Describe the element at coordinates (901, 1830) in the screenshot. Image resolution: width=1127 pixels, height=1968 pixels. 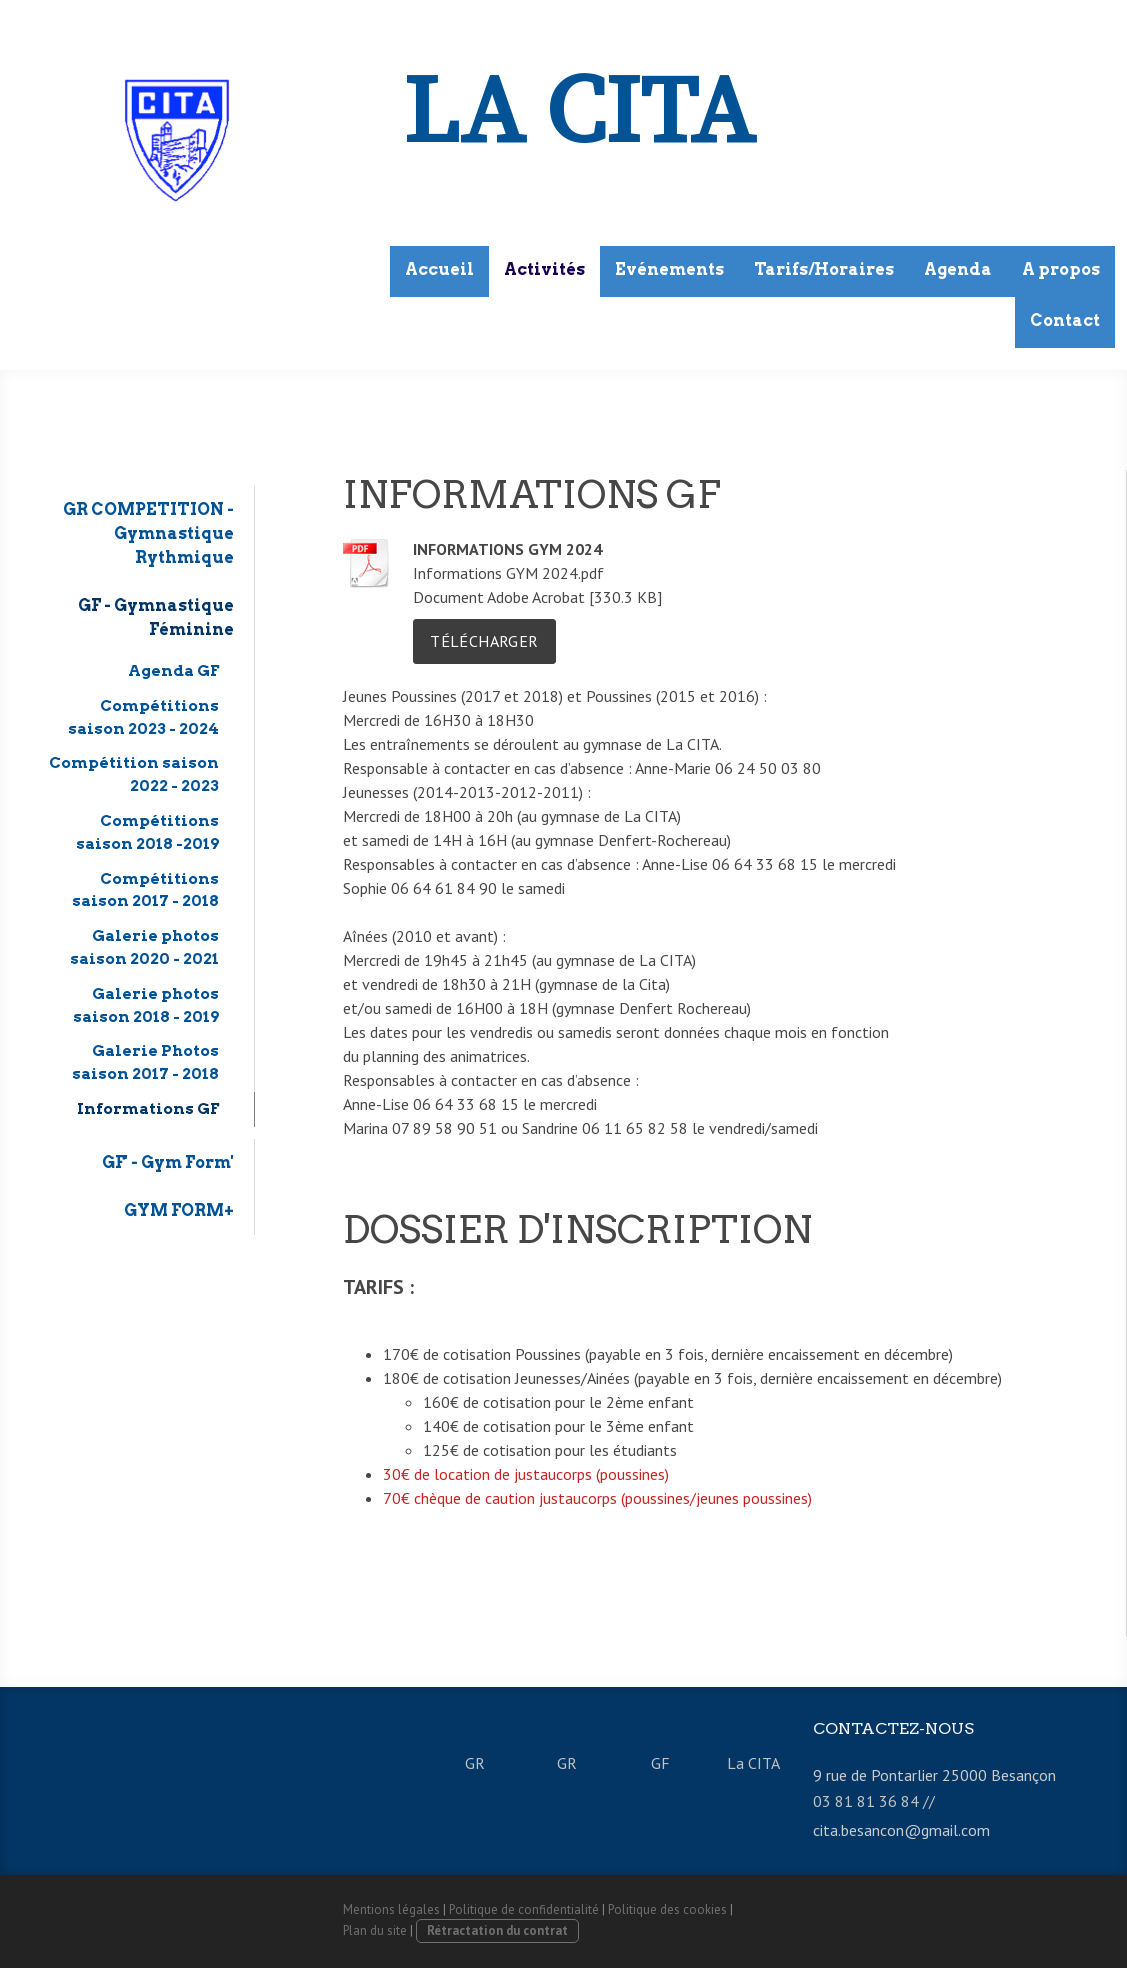
I see `cita.besancon@gmail.com` at that location.